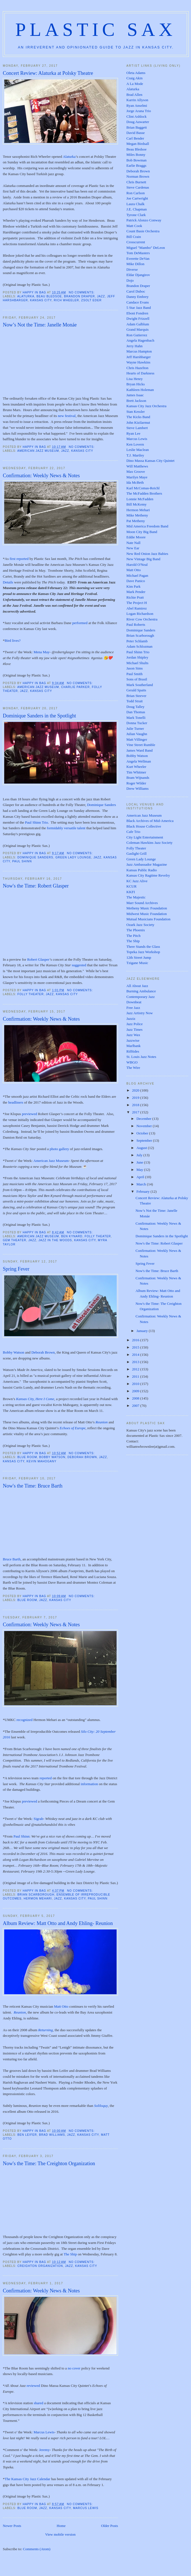  Describe the element at coordinates (140, 390) in the screenshot. I see `Kathleen Holeman` at that location.